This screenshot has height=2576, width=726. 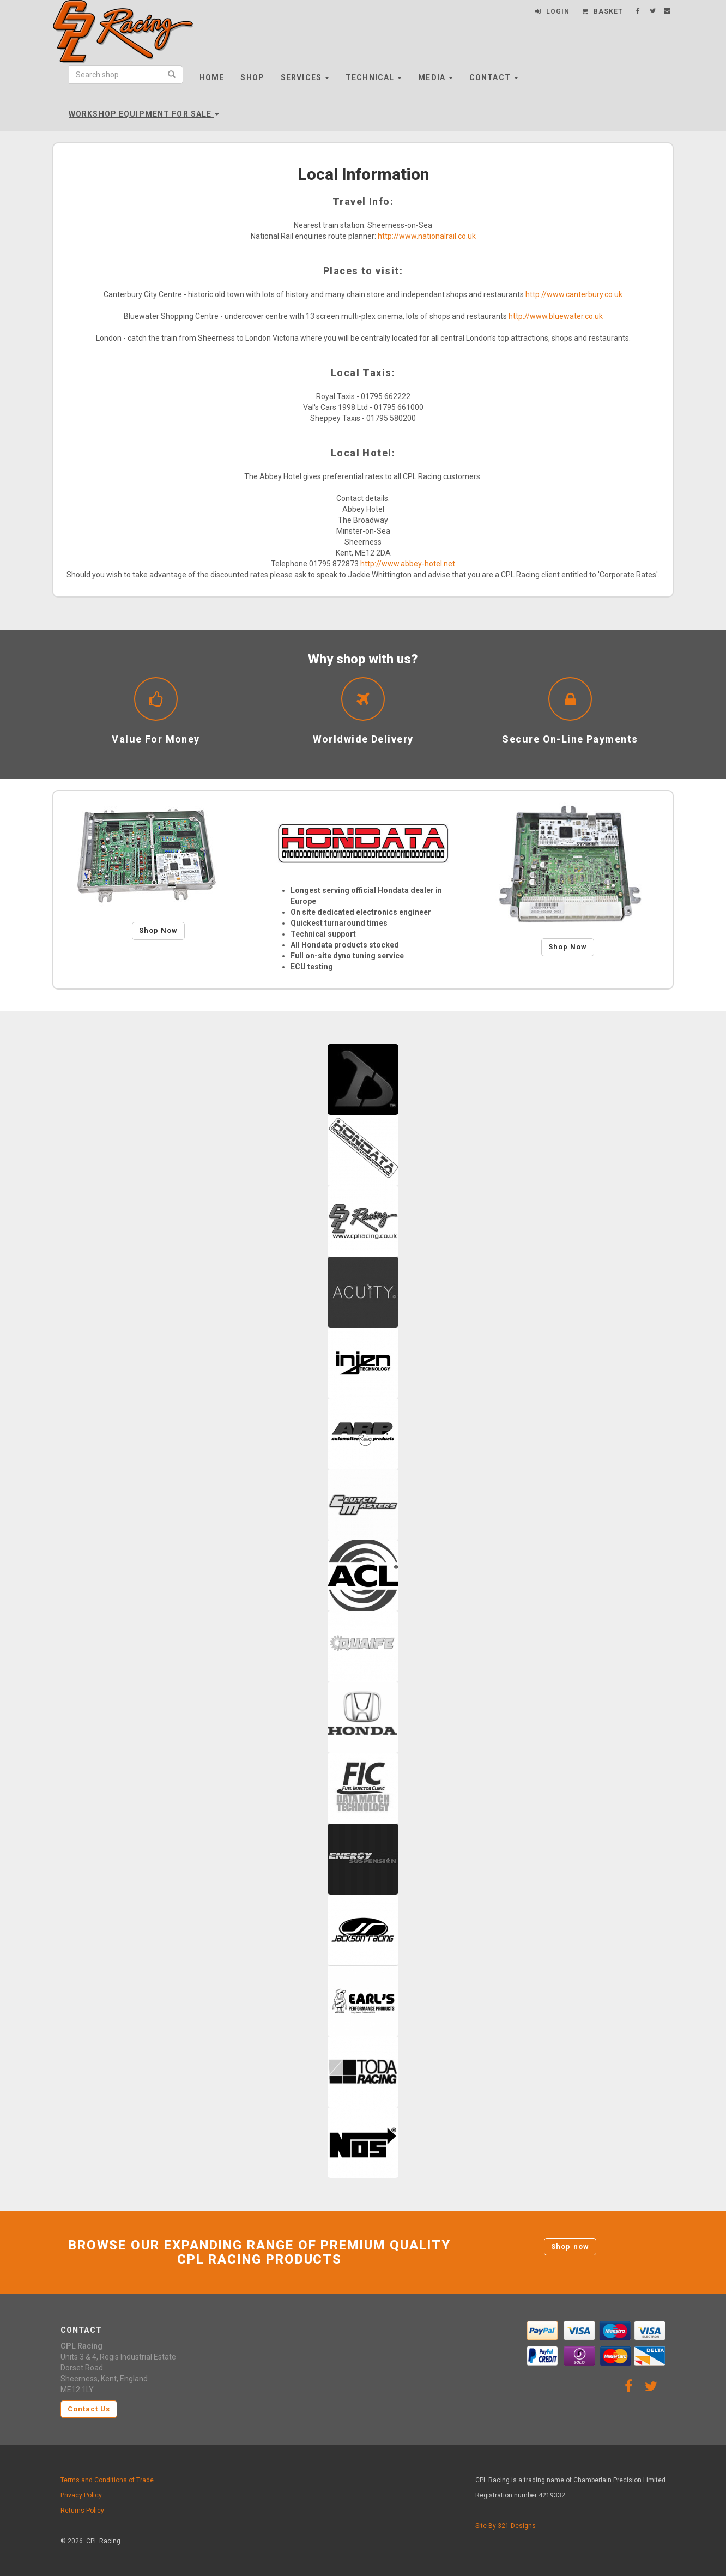 I want to click on Privacy Policy, so click(x=81, y=2495).